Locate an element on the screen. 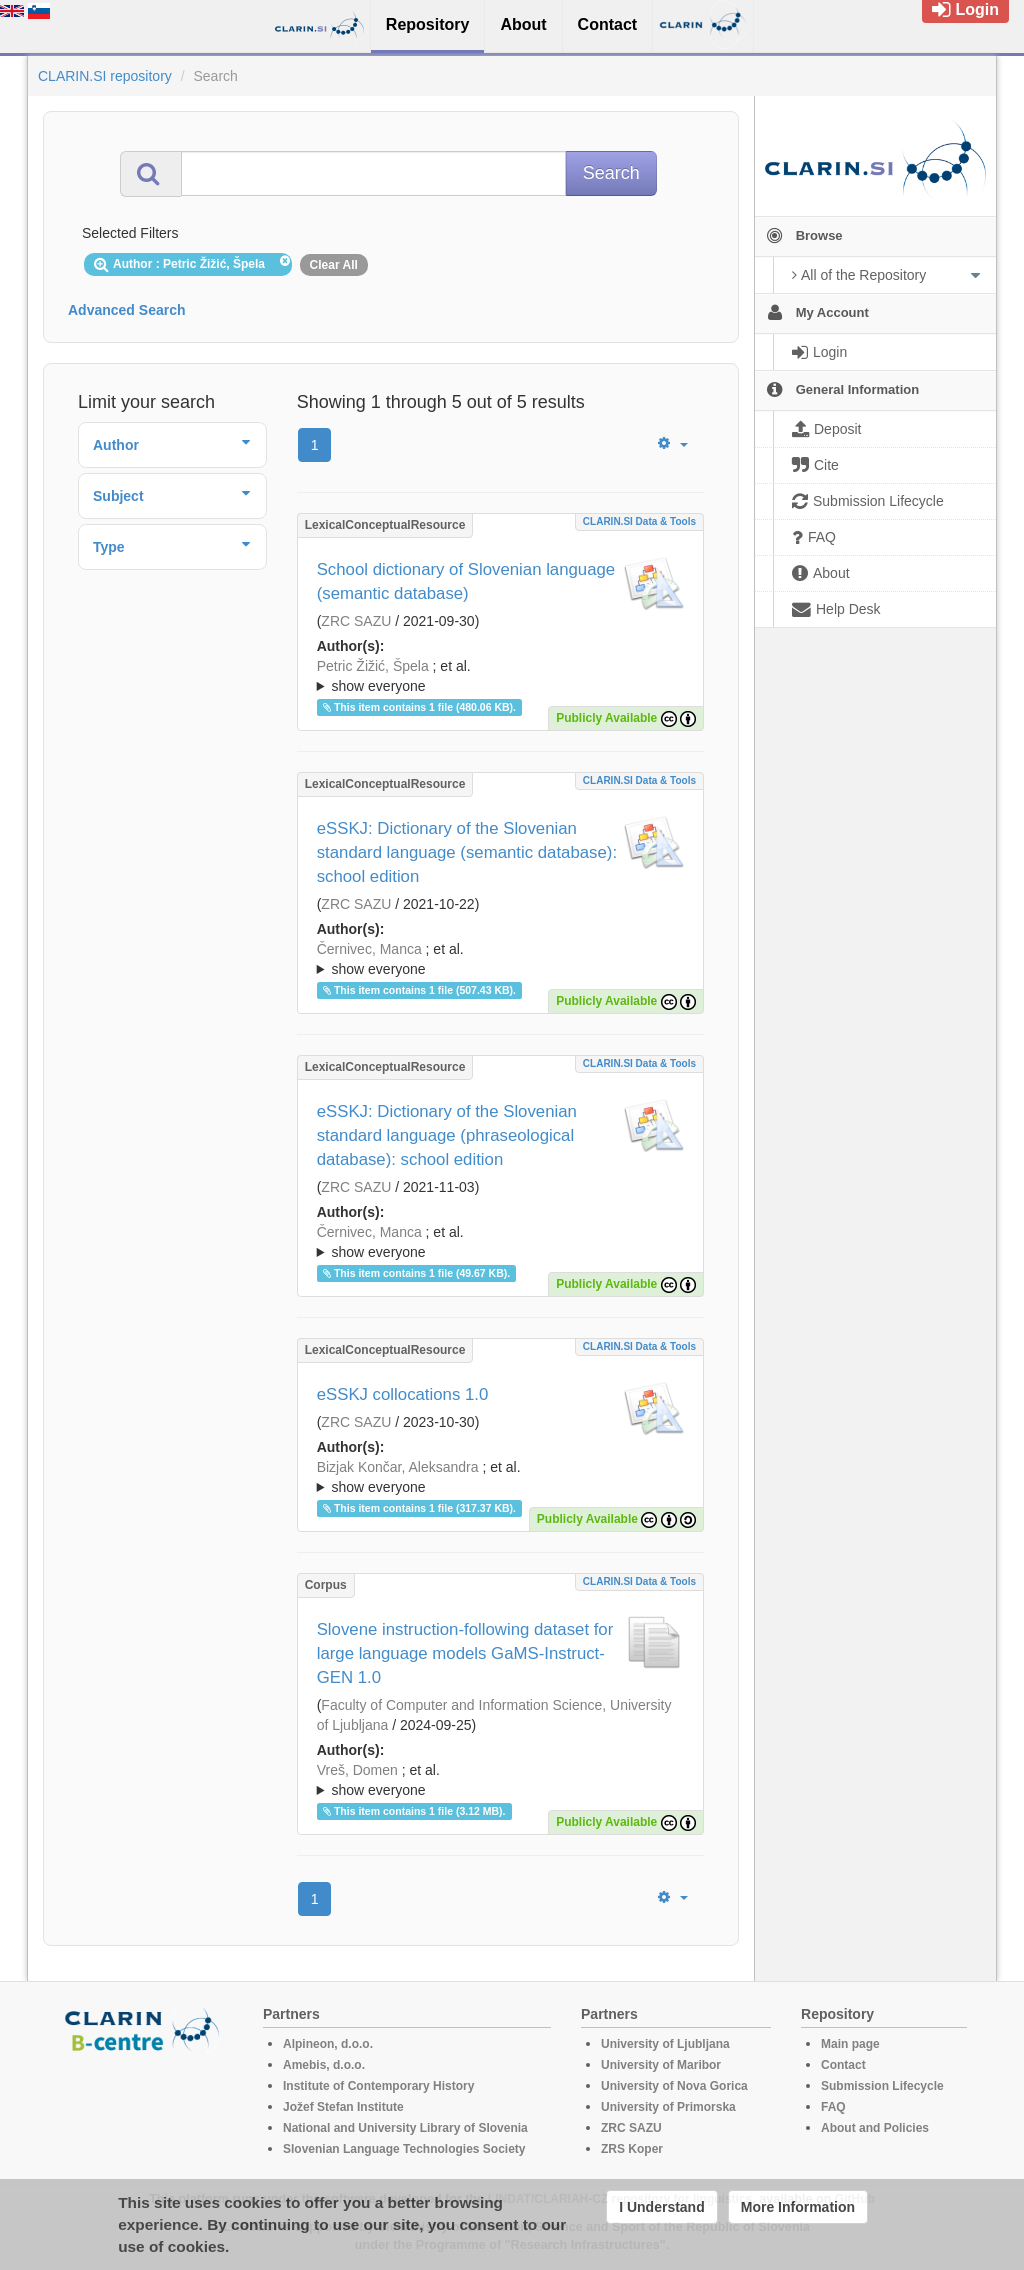  Bizjak Končar, Aleksandra is located at coordinates (398, 1467).